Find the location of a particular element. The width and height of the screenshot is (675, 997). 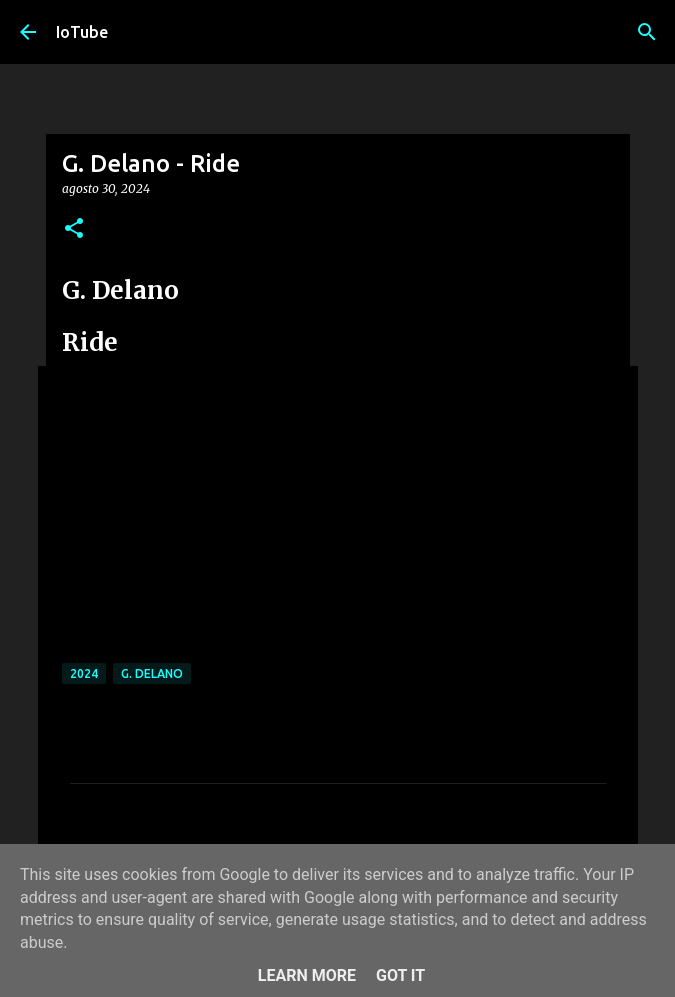

Learn More is located at coordinates (307, 975).